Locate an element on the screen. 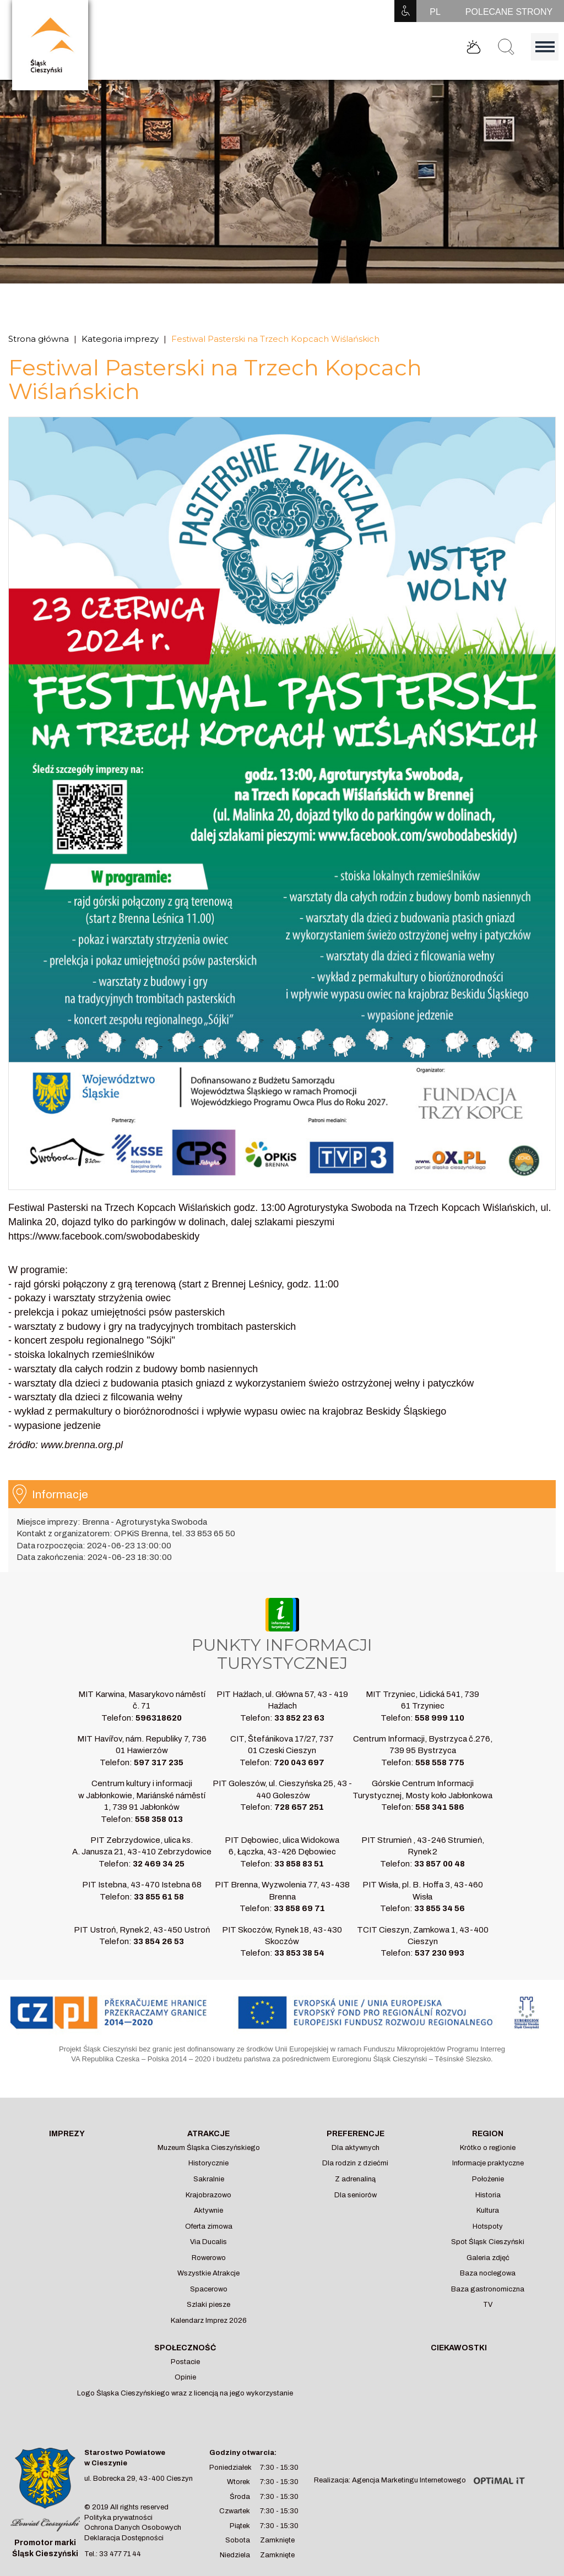 This screenshot has height=2576, width=564. 33 477 71 44 is located at coordinates (120, 2554).